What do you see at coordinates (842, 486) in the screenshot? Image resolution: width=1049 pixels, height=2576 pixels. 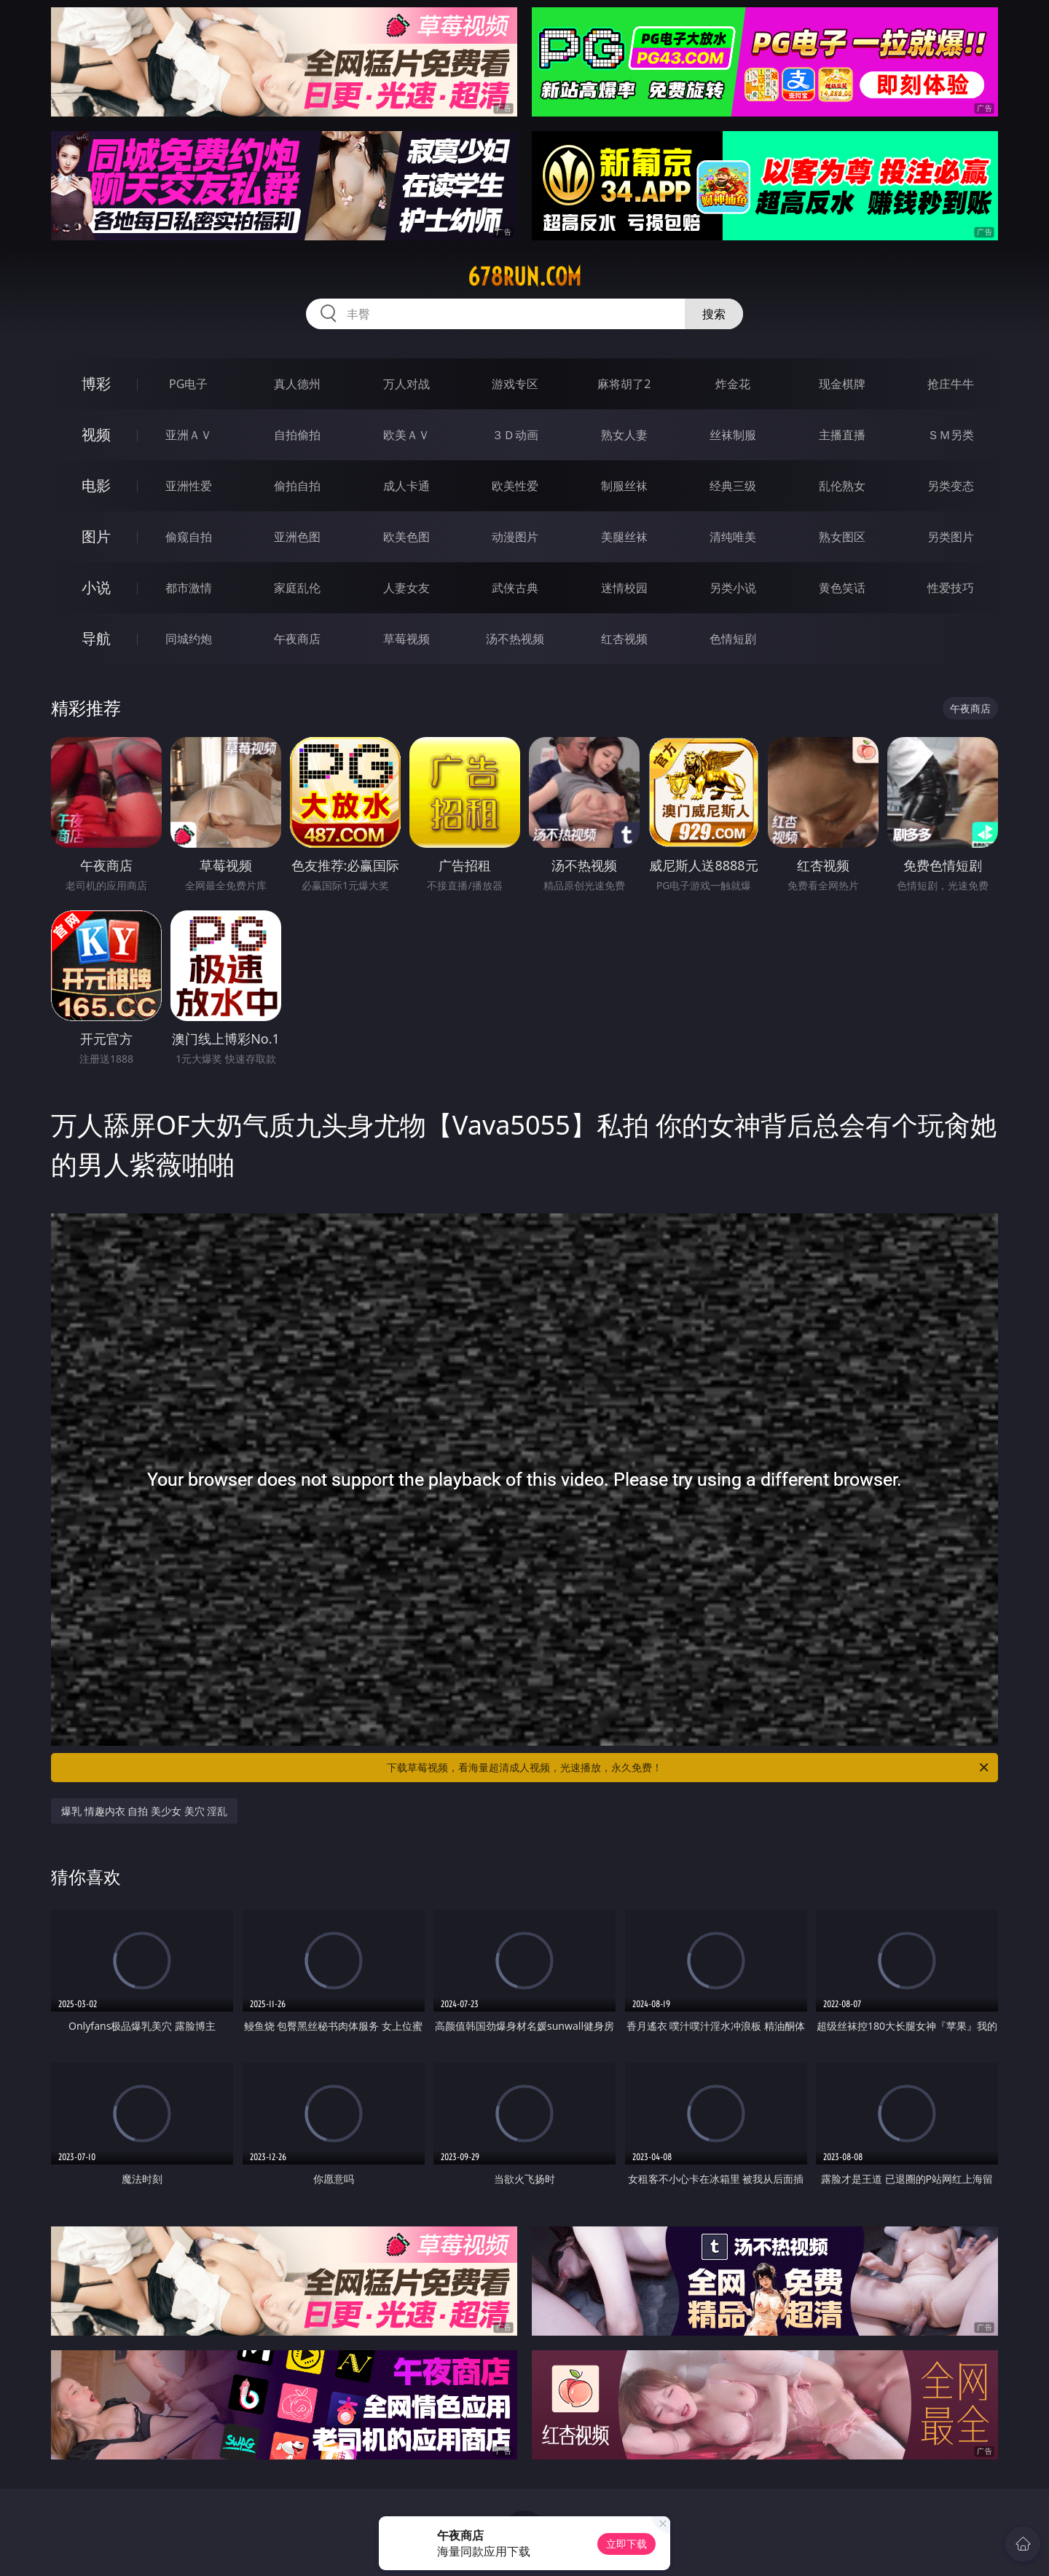 I see `乱伦熟女` at bounding box center [842, 486].